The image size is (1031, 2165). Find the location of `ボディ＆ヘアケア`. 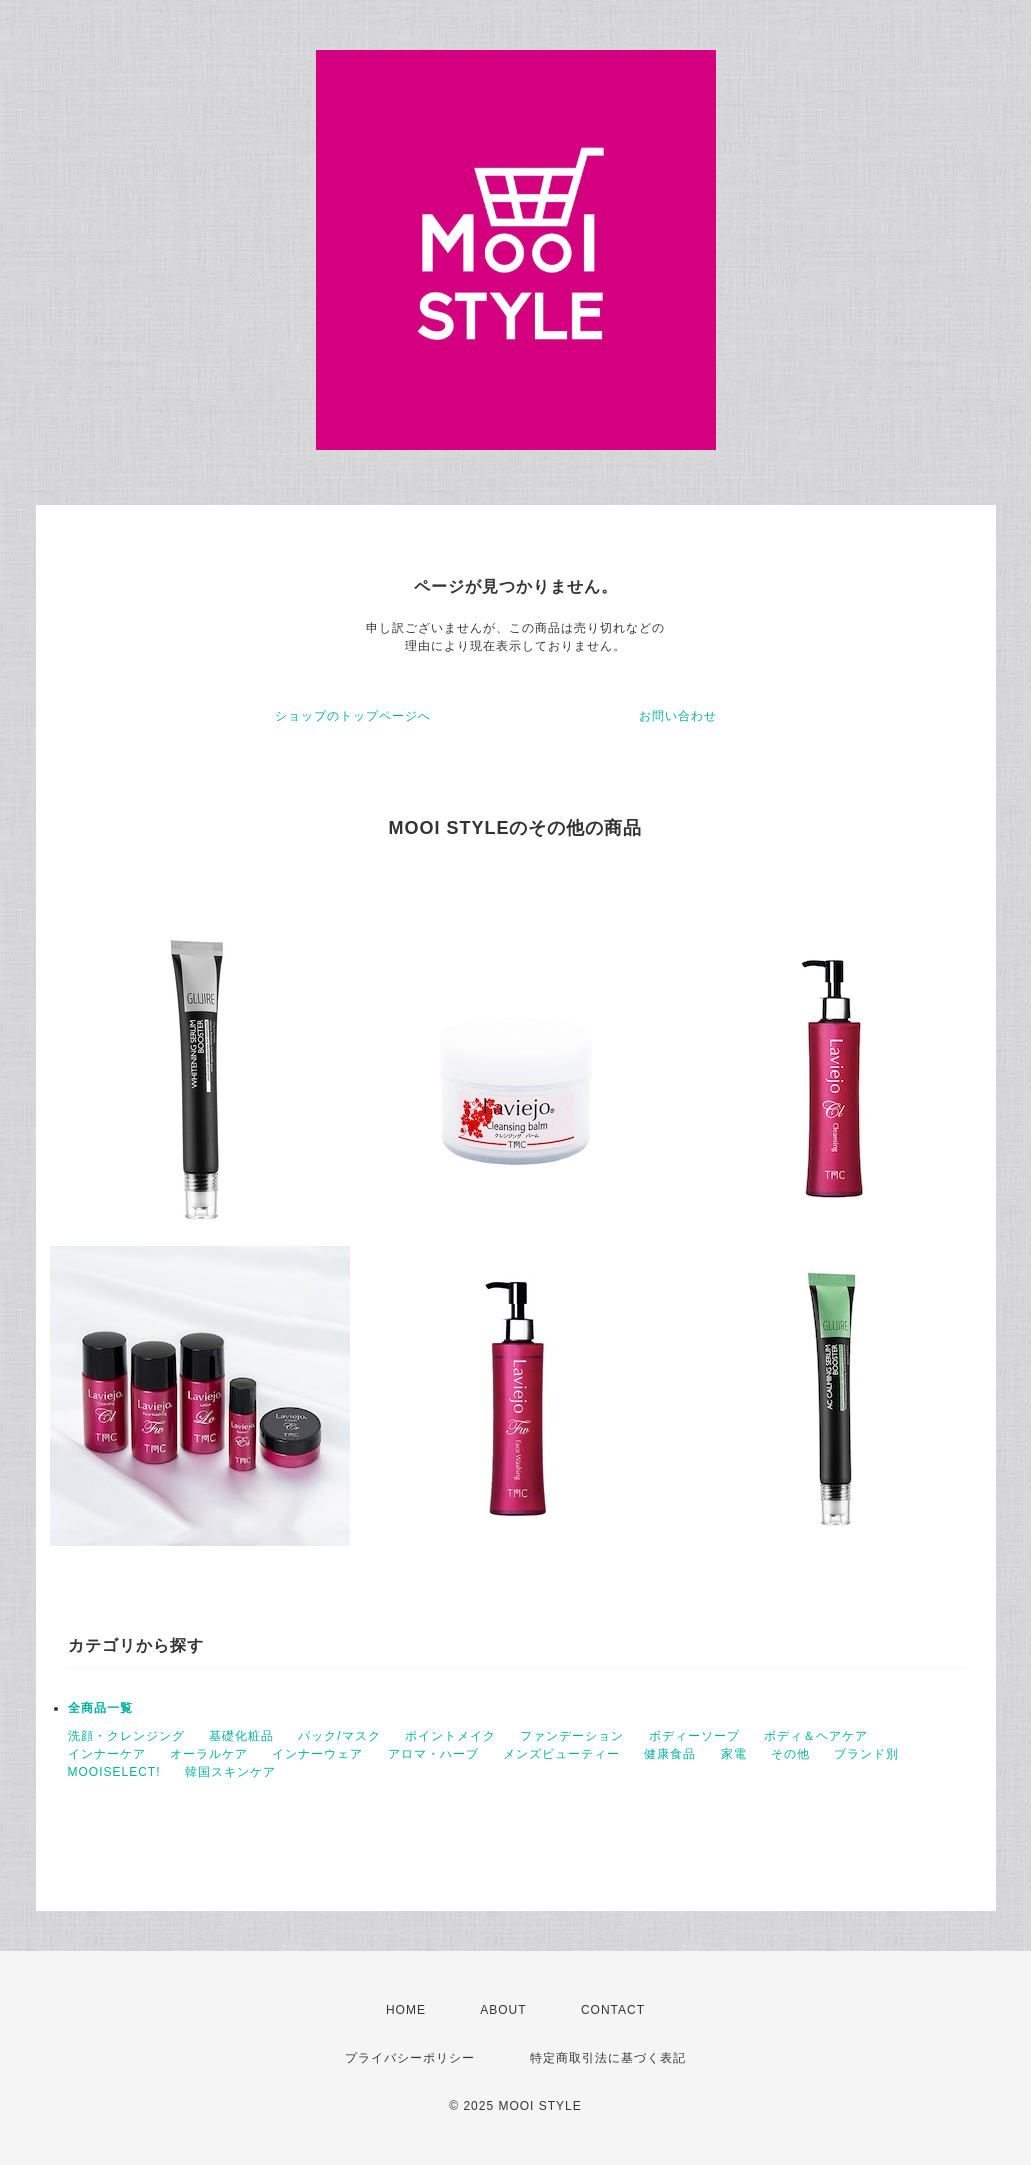

ボディ＆ヘアケア is located at coordinates (816, 1736).